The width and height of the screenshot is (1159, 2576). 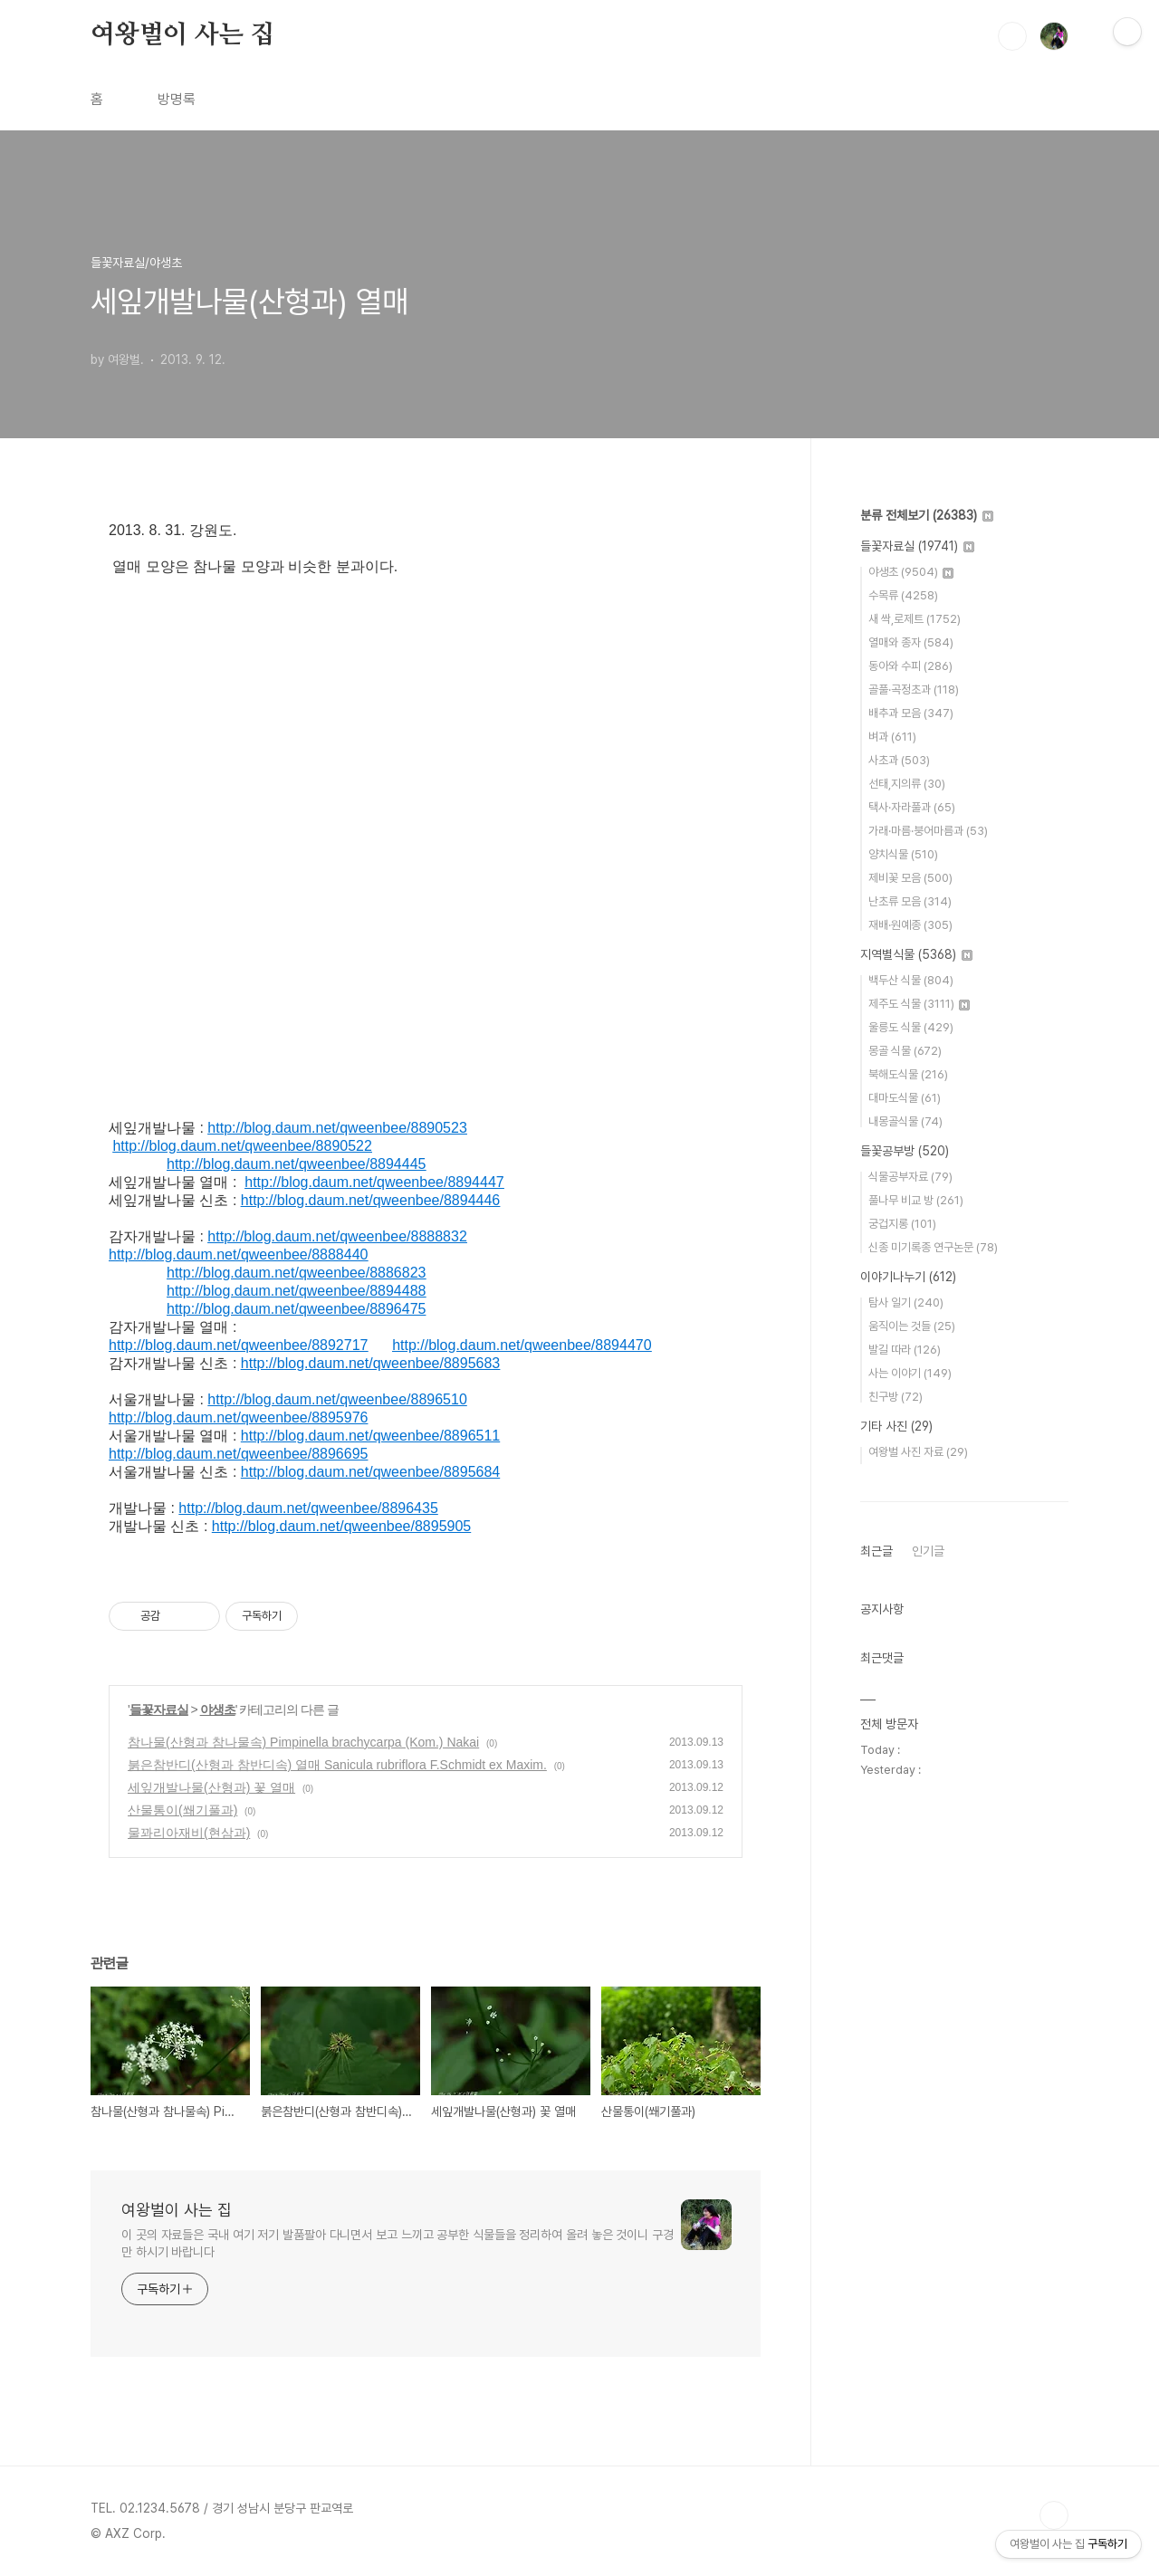 I want to click on 친구방, so click(x=895, y=1396).